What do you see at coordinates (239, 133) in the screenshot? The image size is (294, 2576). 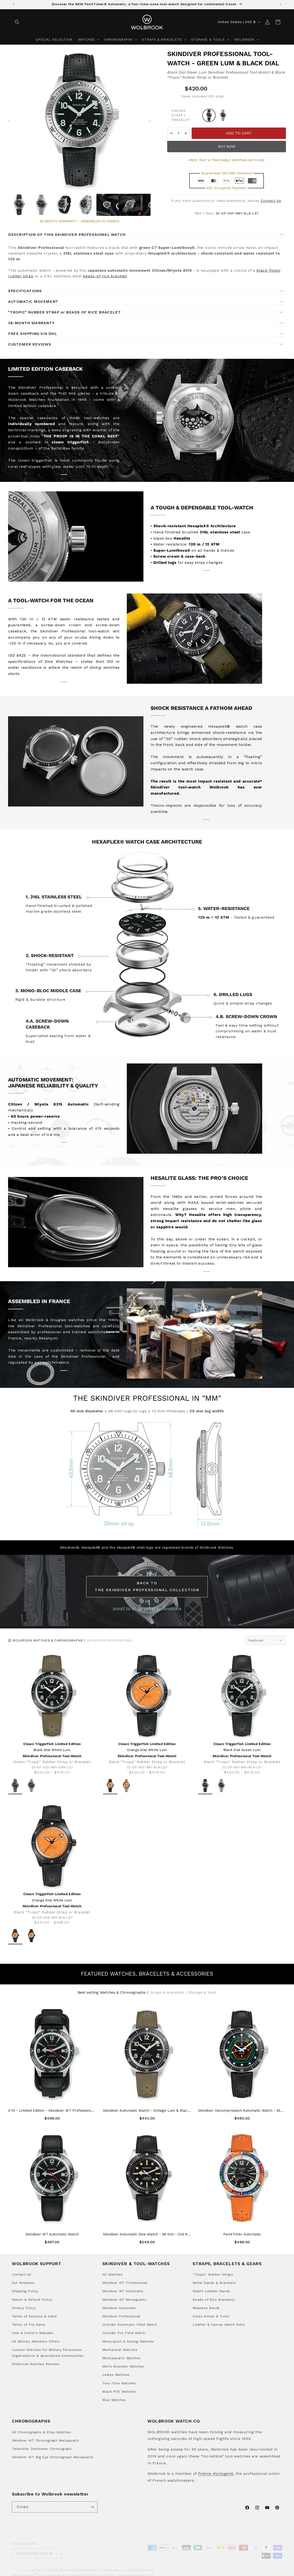 I see `ADD TO CART` at bounding box center [239, 133].